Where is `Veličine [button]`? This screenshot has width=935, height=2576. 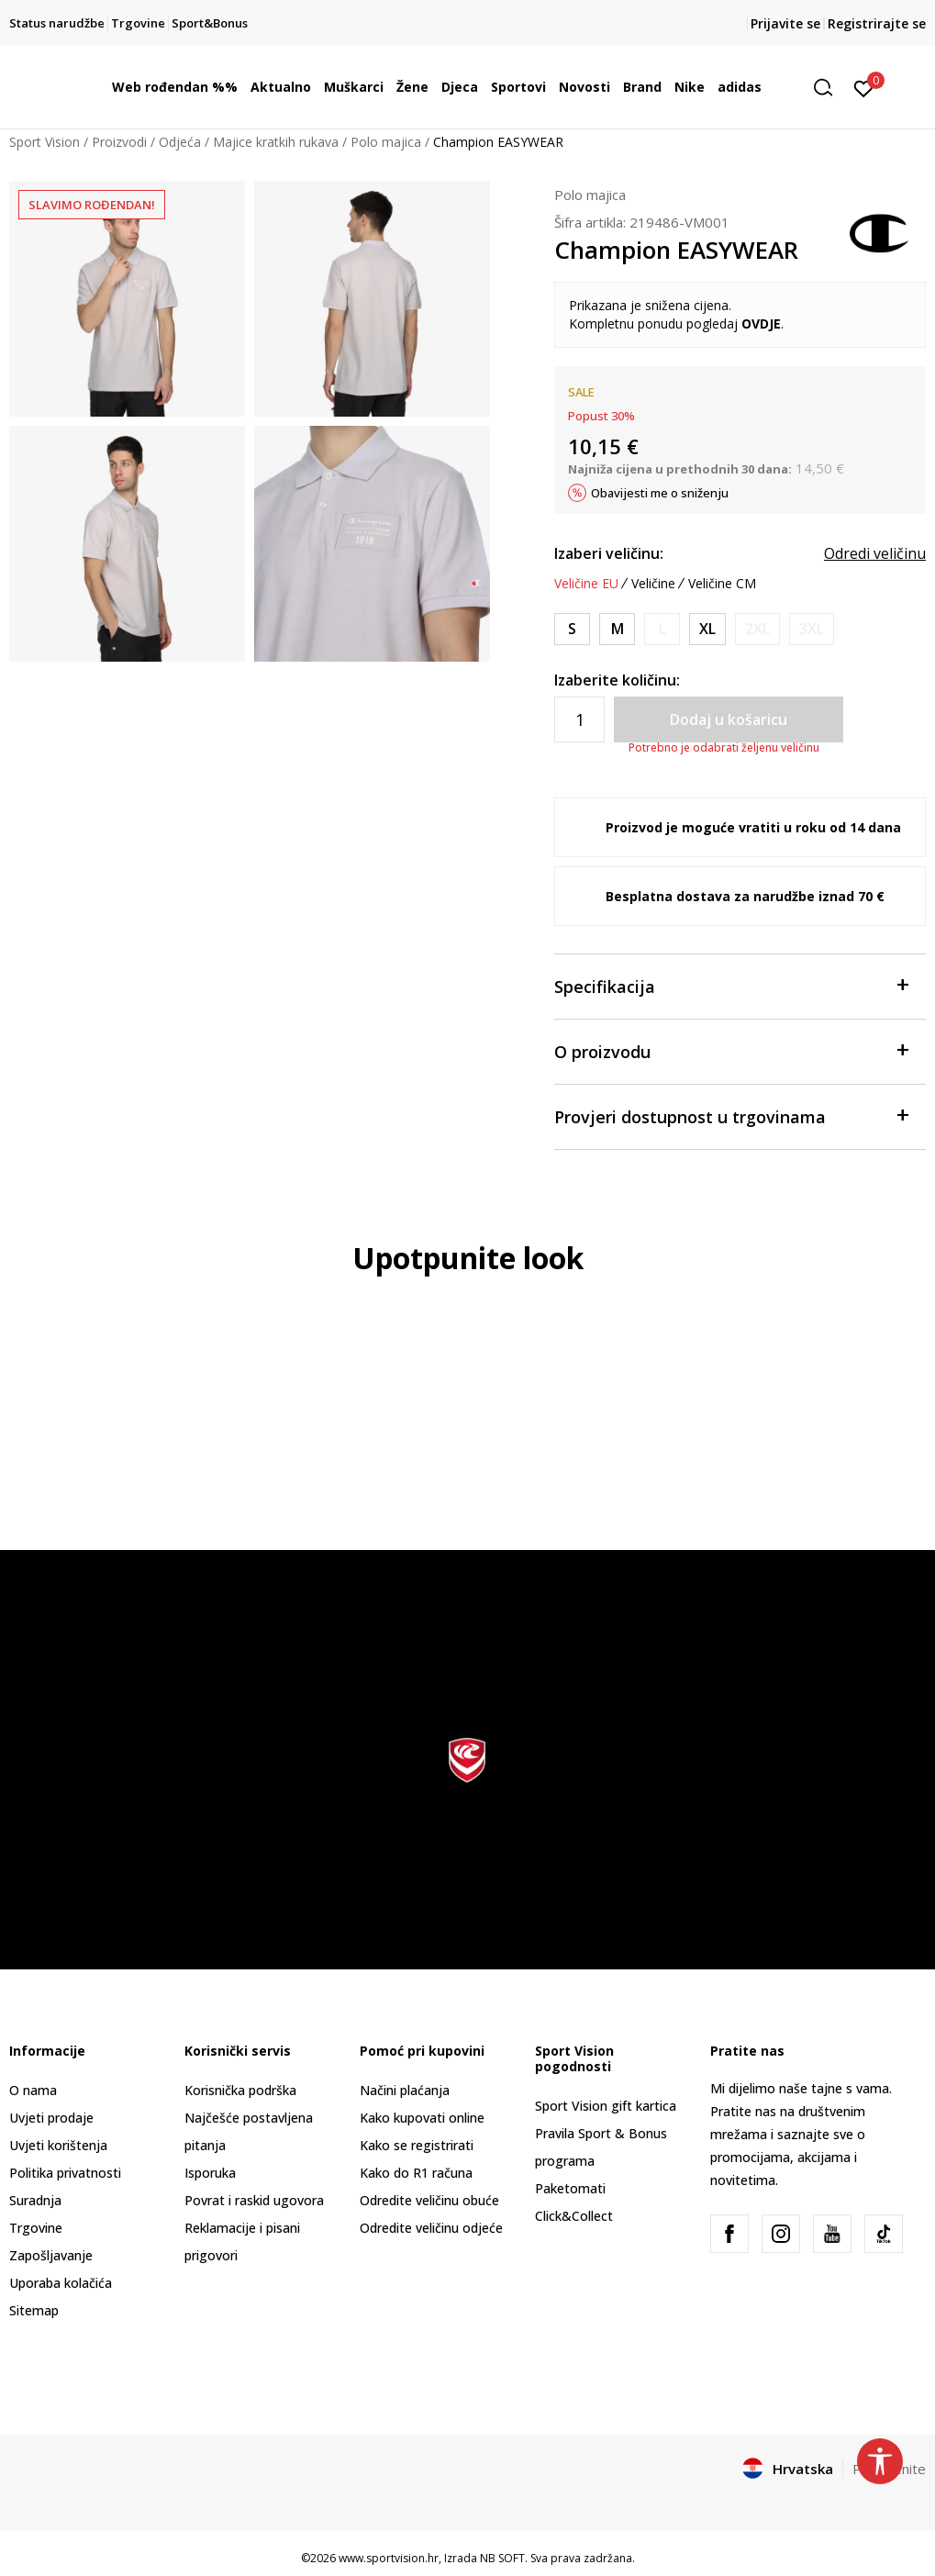
Veličine [button] is located at coordinates (653, 583).